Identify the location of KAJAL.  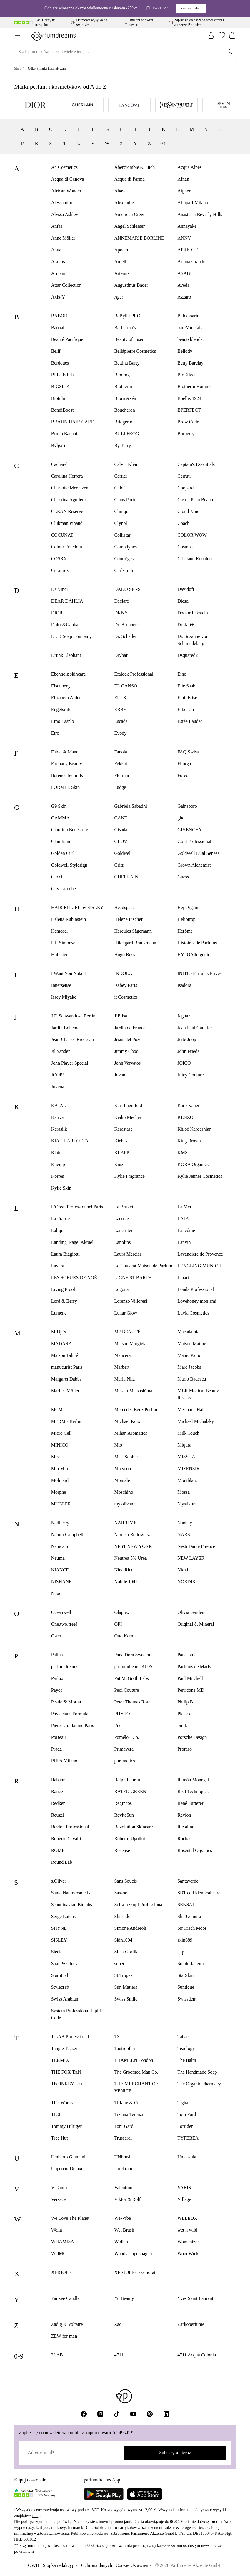
(58, 1105).